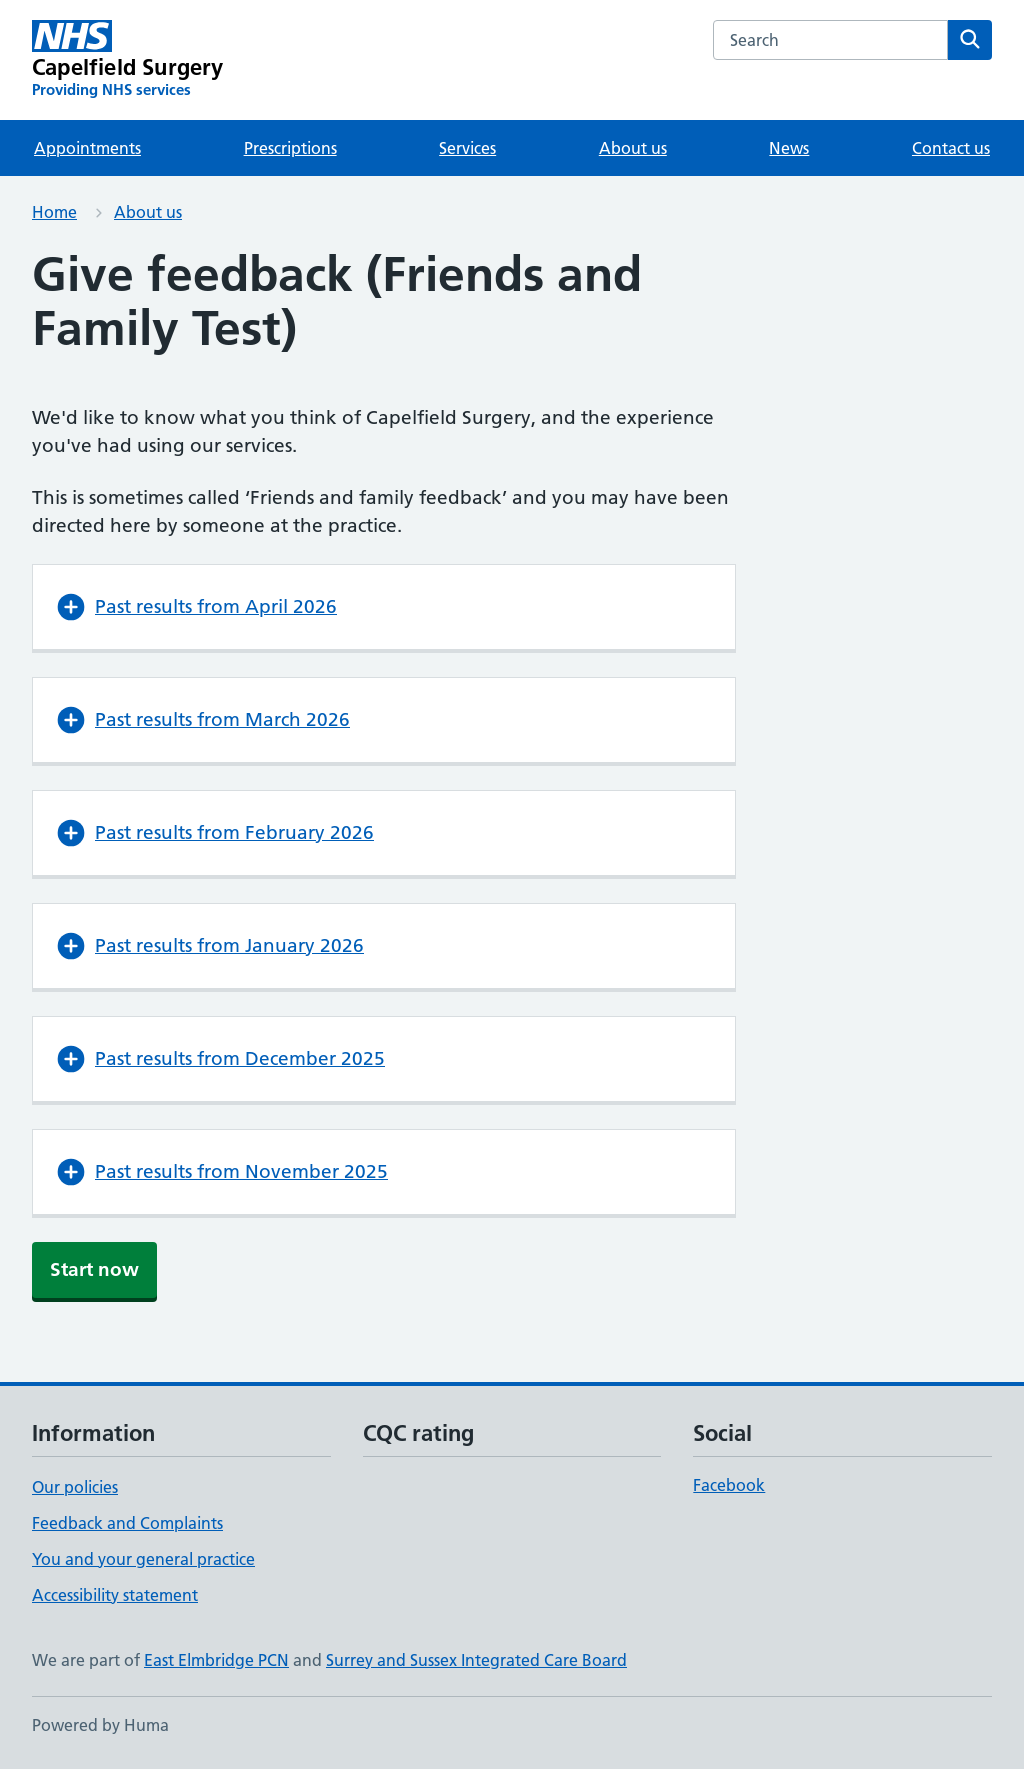 This screenshot has width=1024, height=1769. I want to click on Prescriptions, so click(290, 148).